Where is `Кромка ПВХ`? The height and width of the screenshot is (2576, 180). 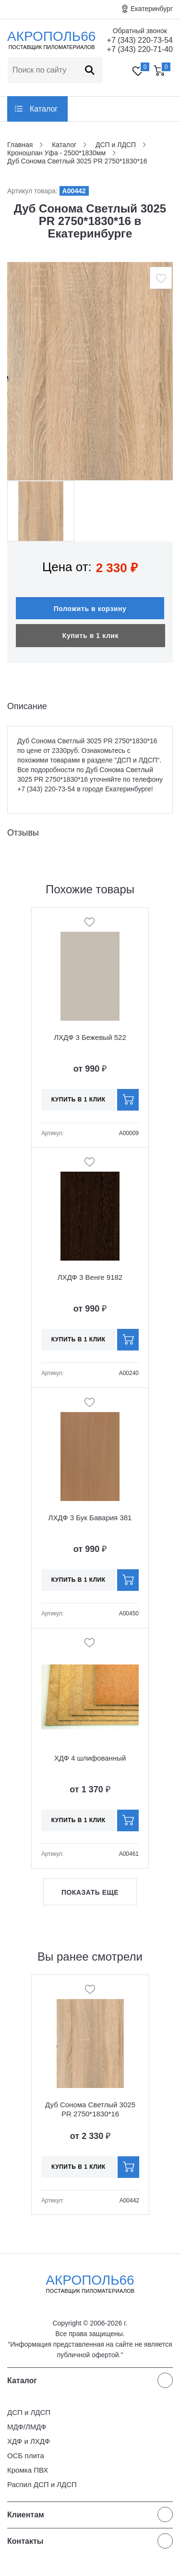
Кромка ПВХ is located at coordinates (27, 2470).